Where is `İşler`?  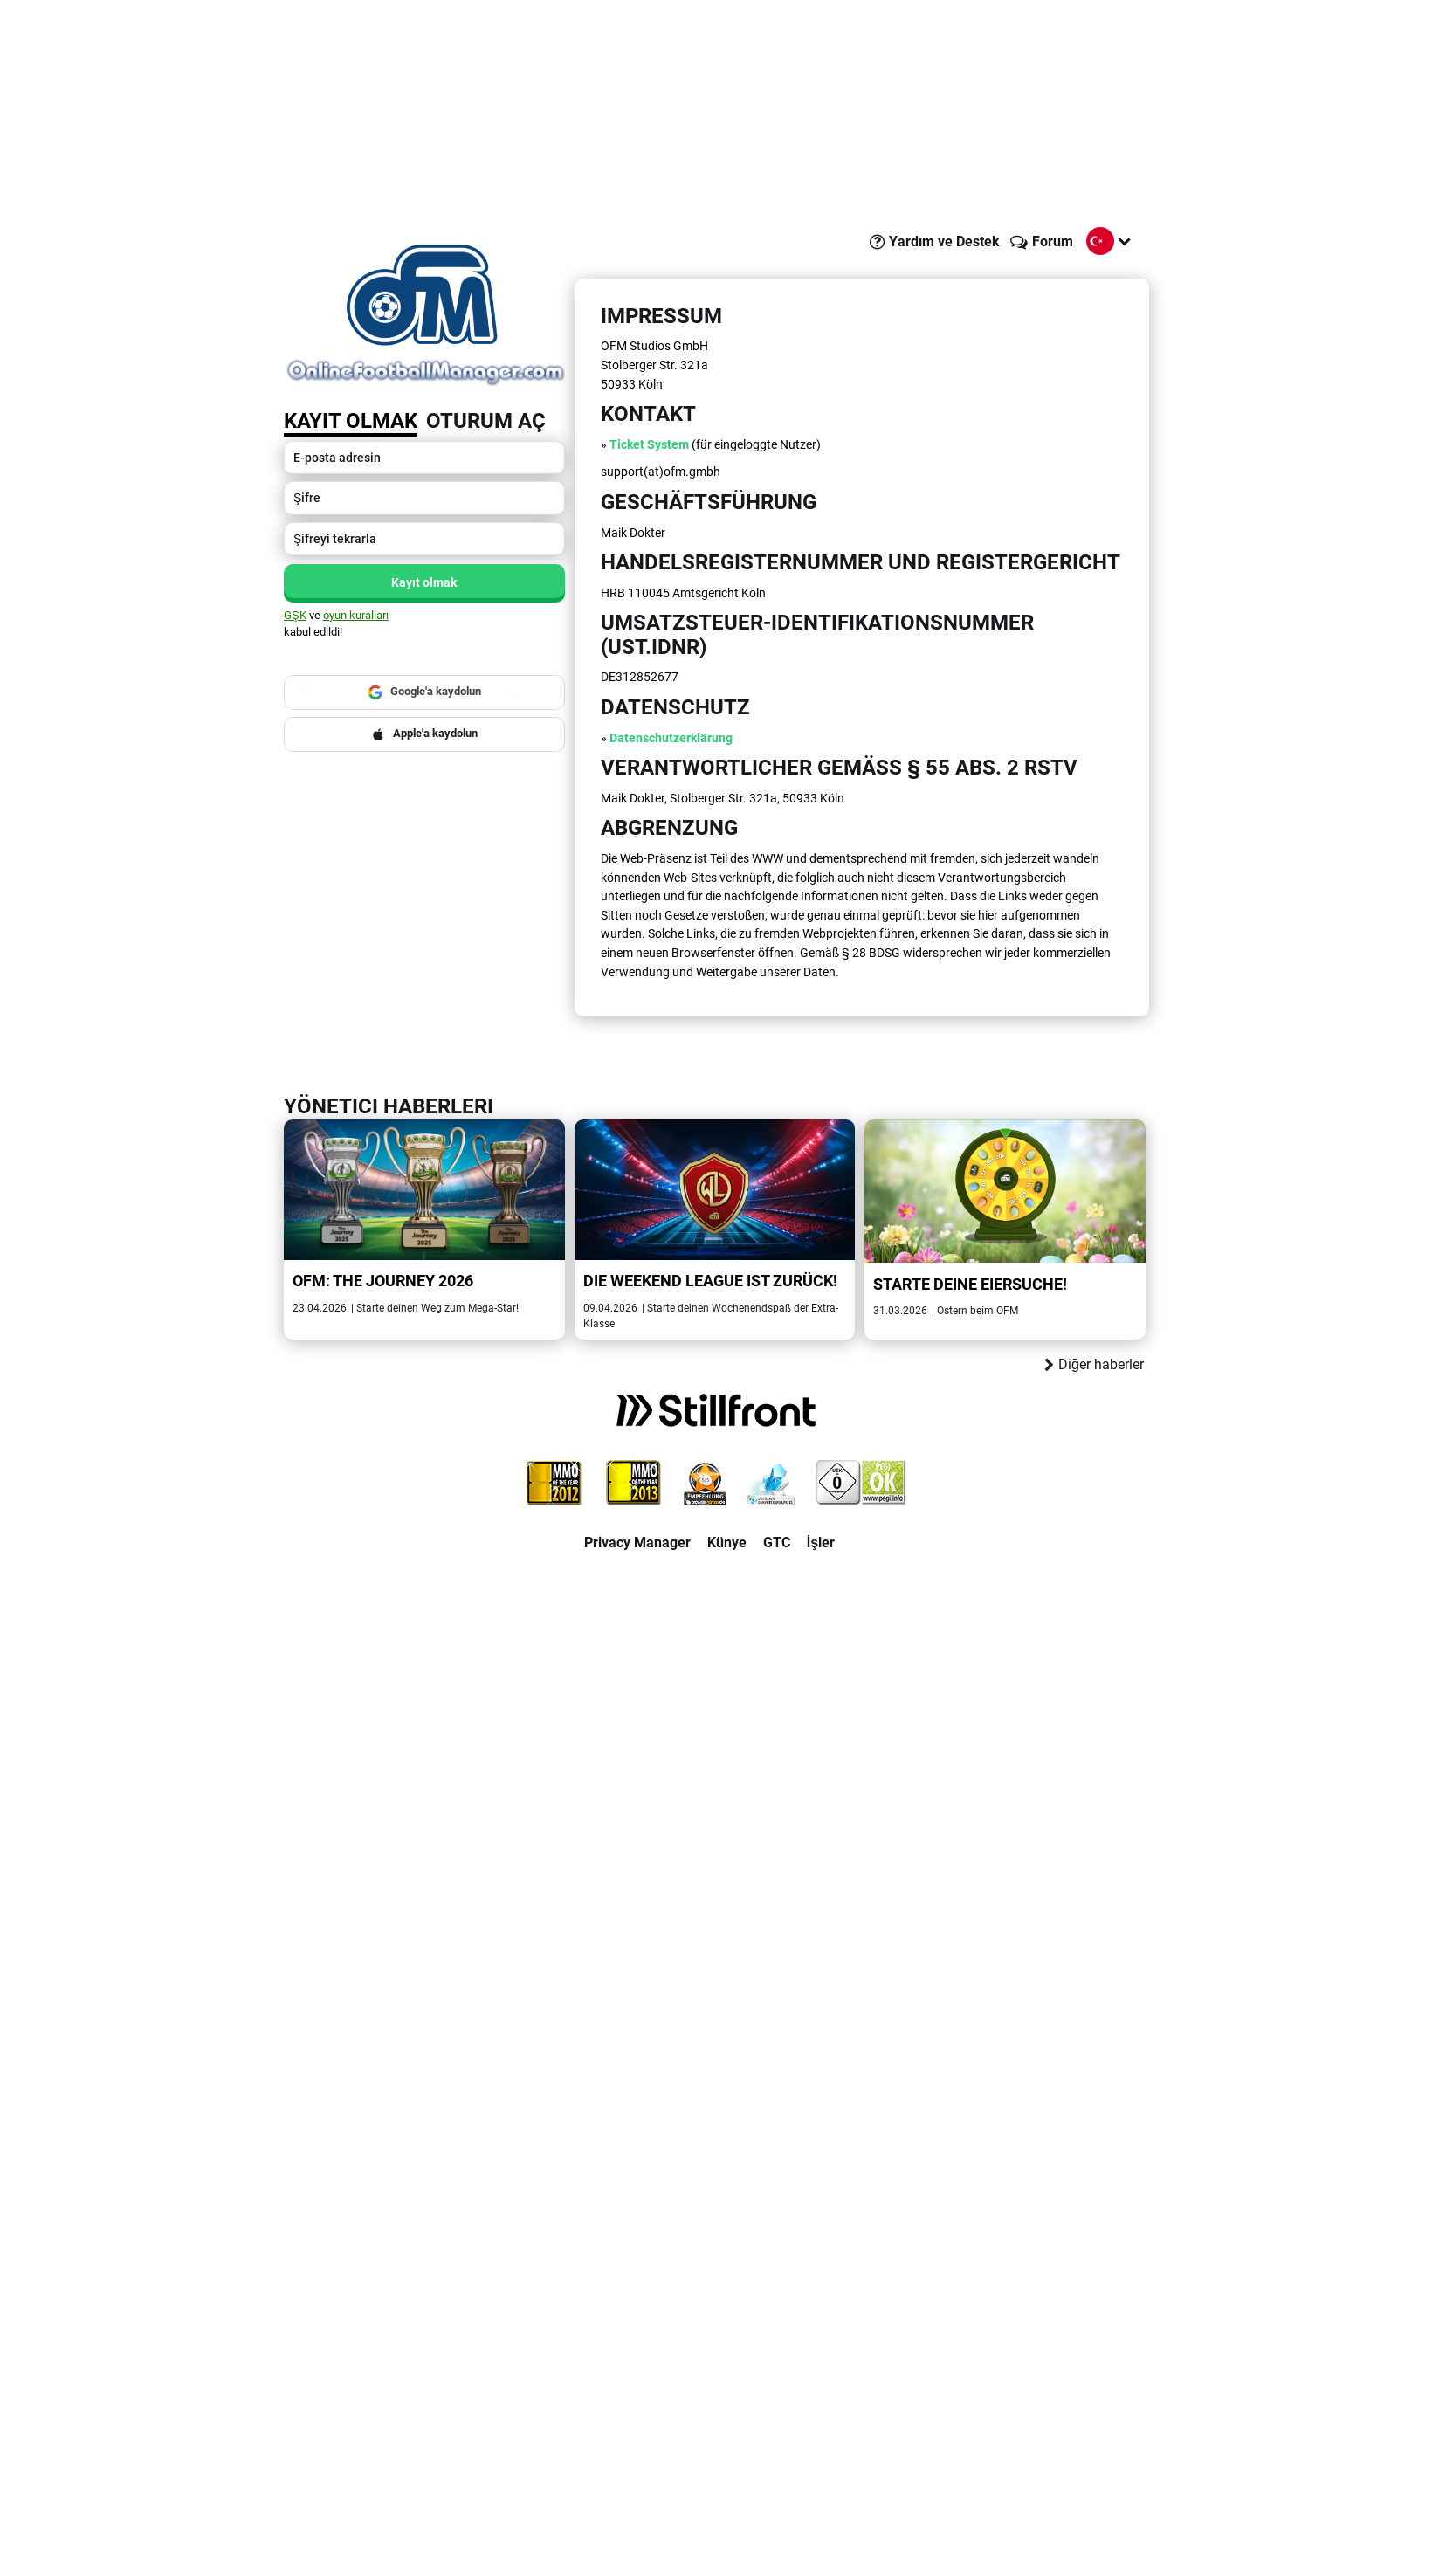
İşler is located at coordinates (821, 1542).